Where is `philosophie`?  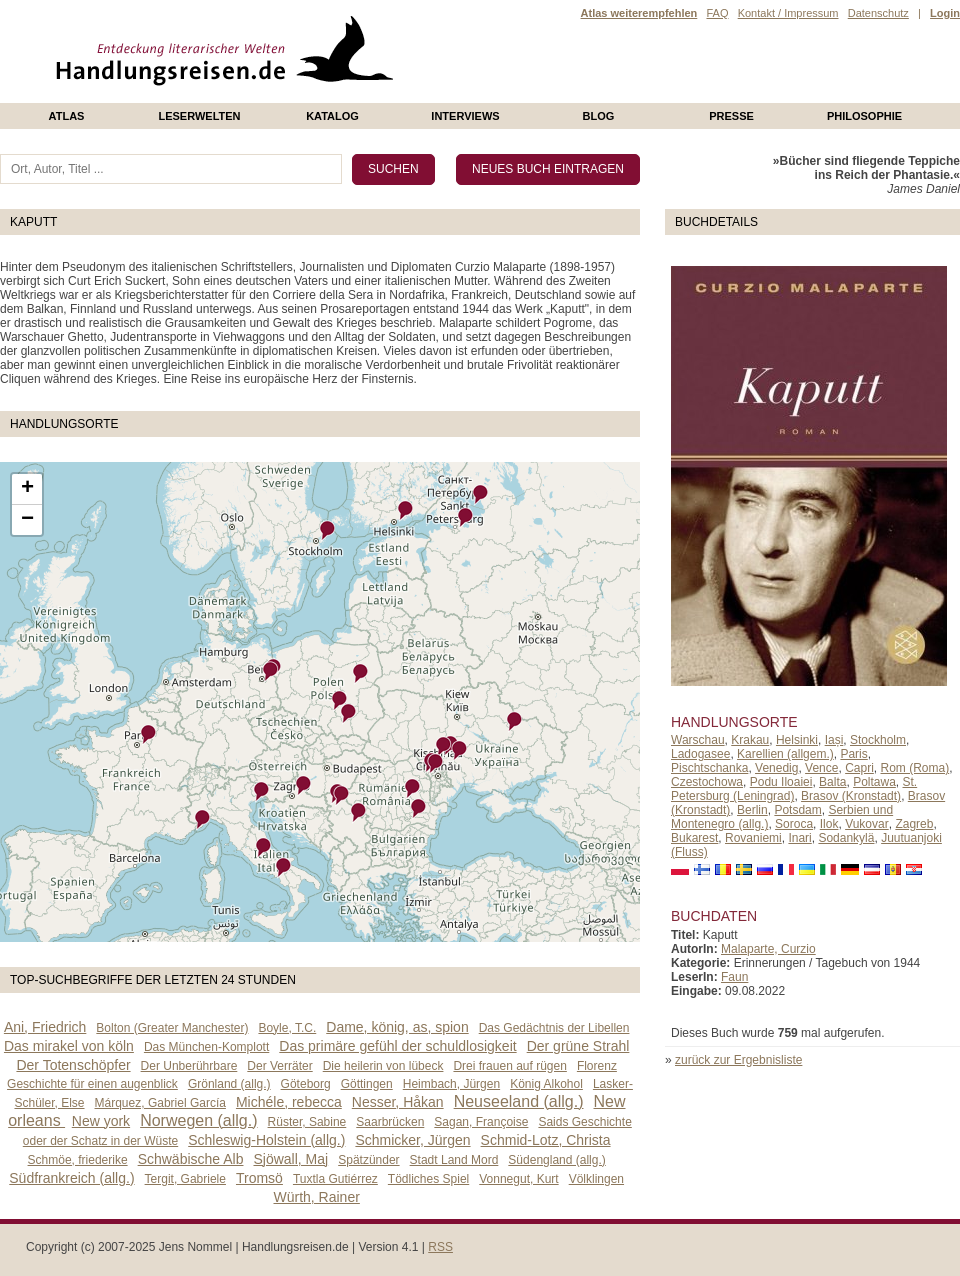
philosophie is located at coordinates (864, 116).